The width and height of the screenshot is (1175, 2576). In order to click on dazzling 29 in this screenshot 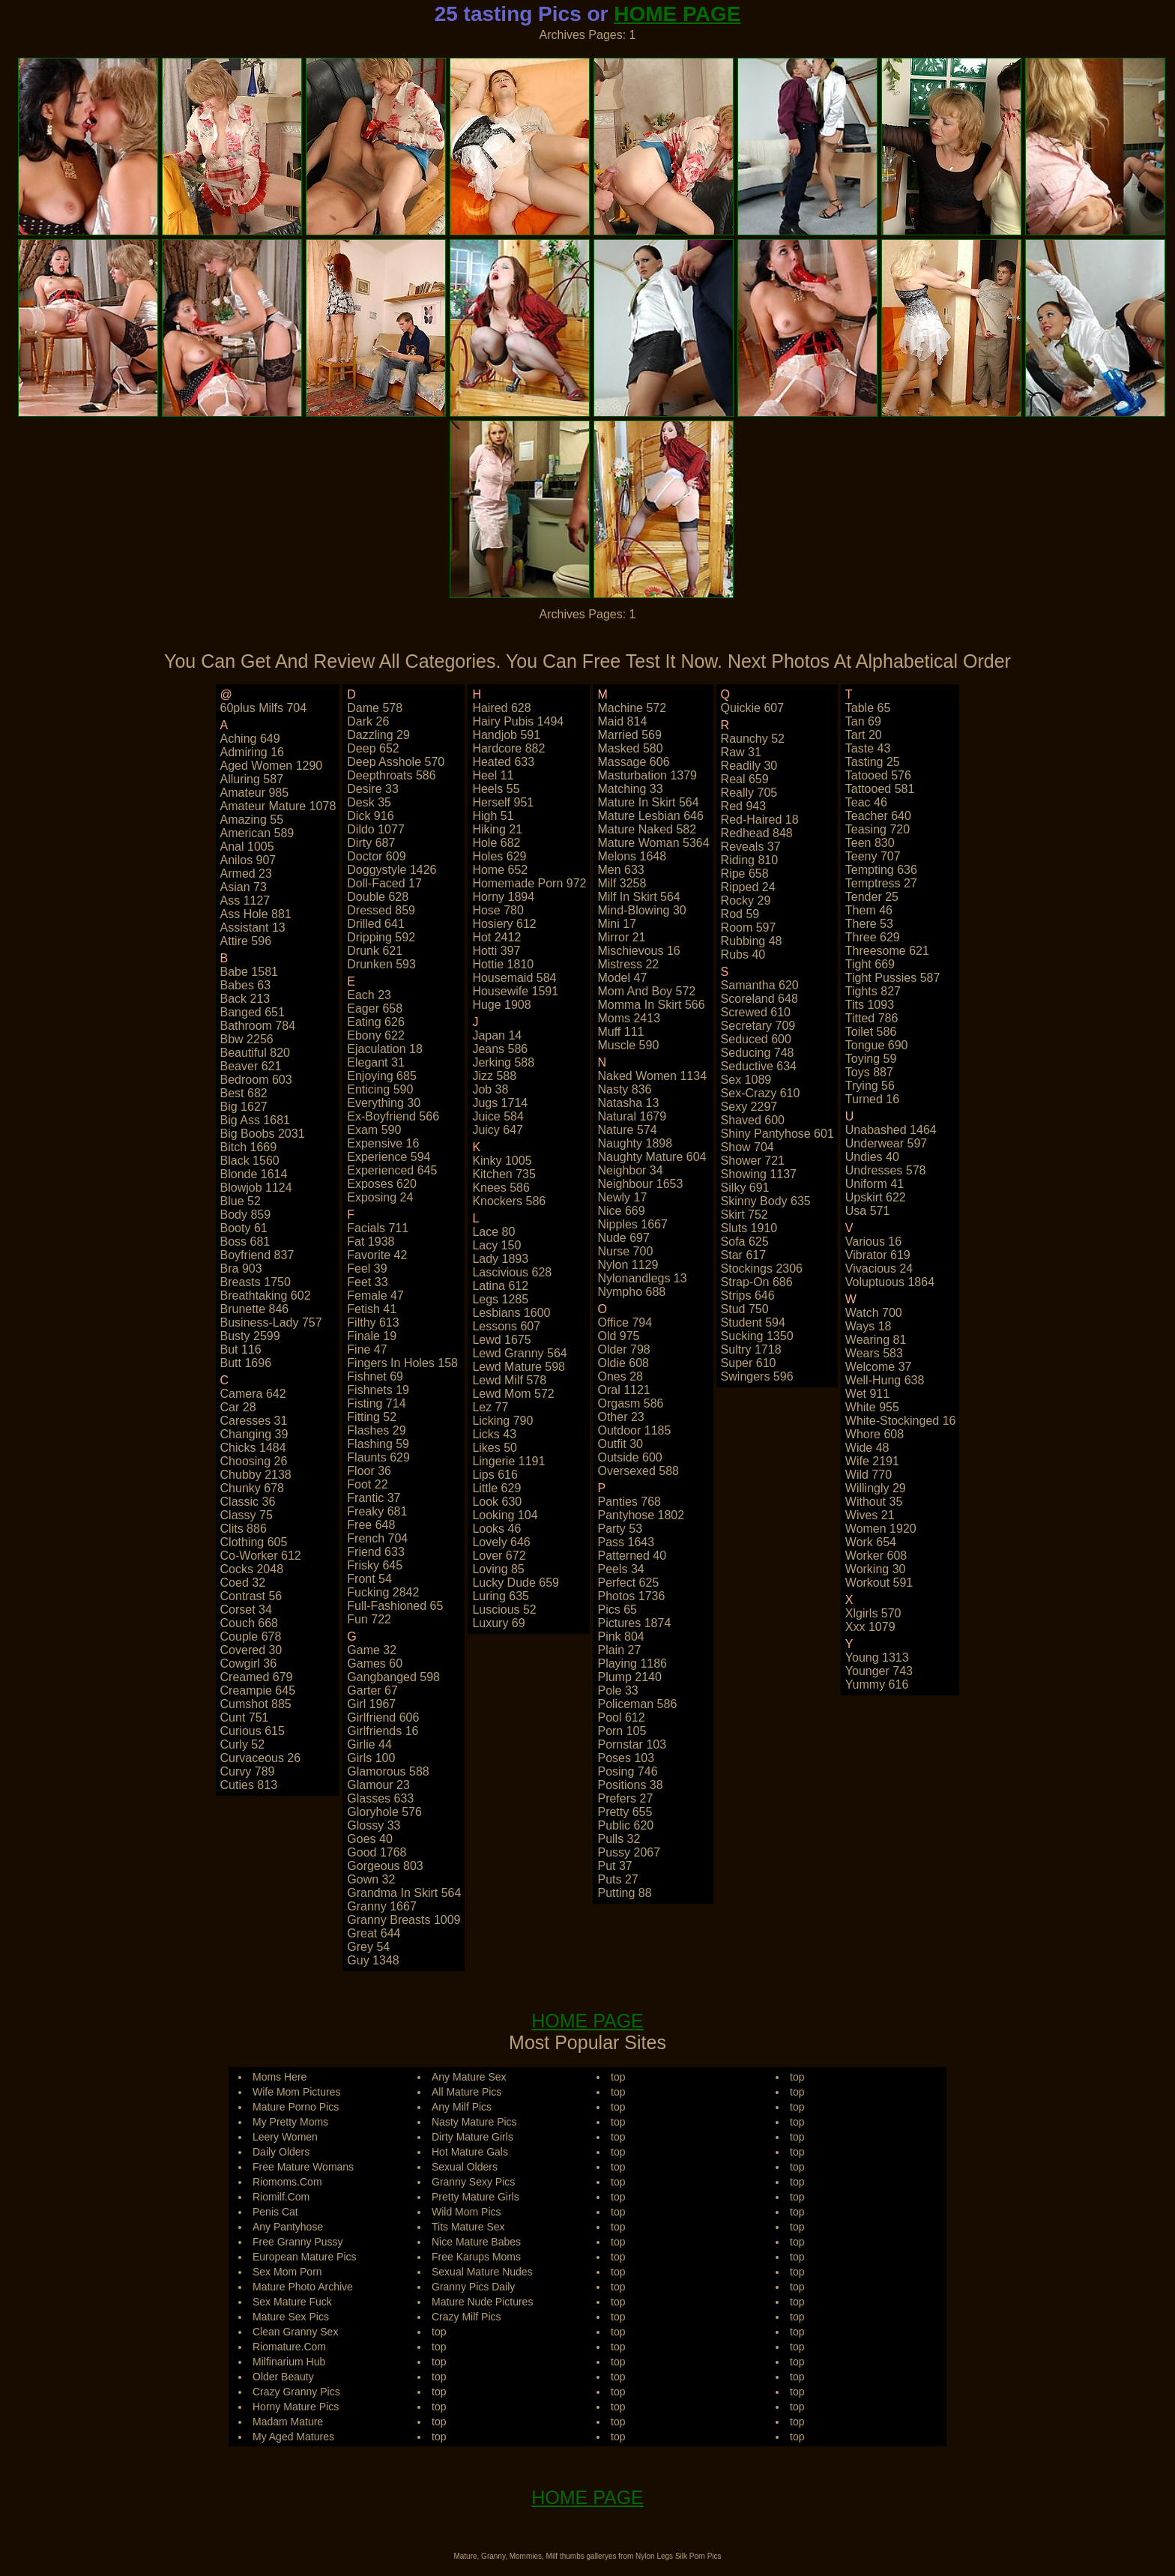, I will do `click(378, 735)`.